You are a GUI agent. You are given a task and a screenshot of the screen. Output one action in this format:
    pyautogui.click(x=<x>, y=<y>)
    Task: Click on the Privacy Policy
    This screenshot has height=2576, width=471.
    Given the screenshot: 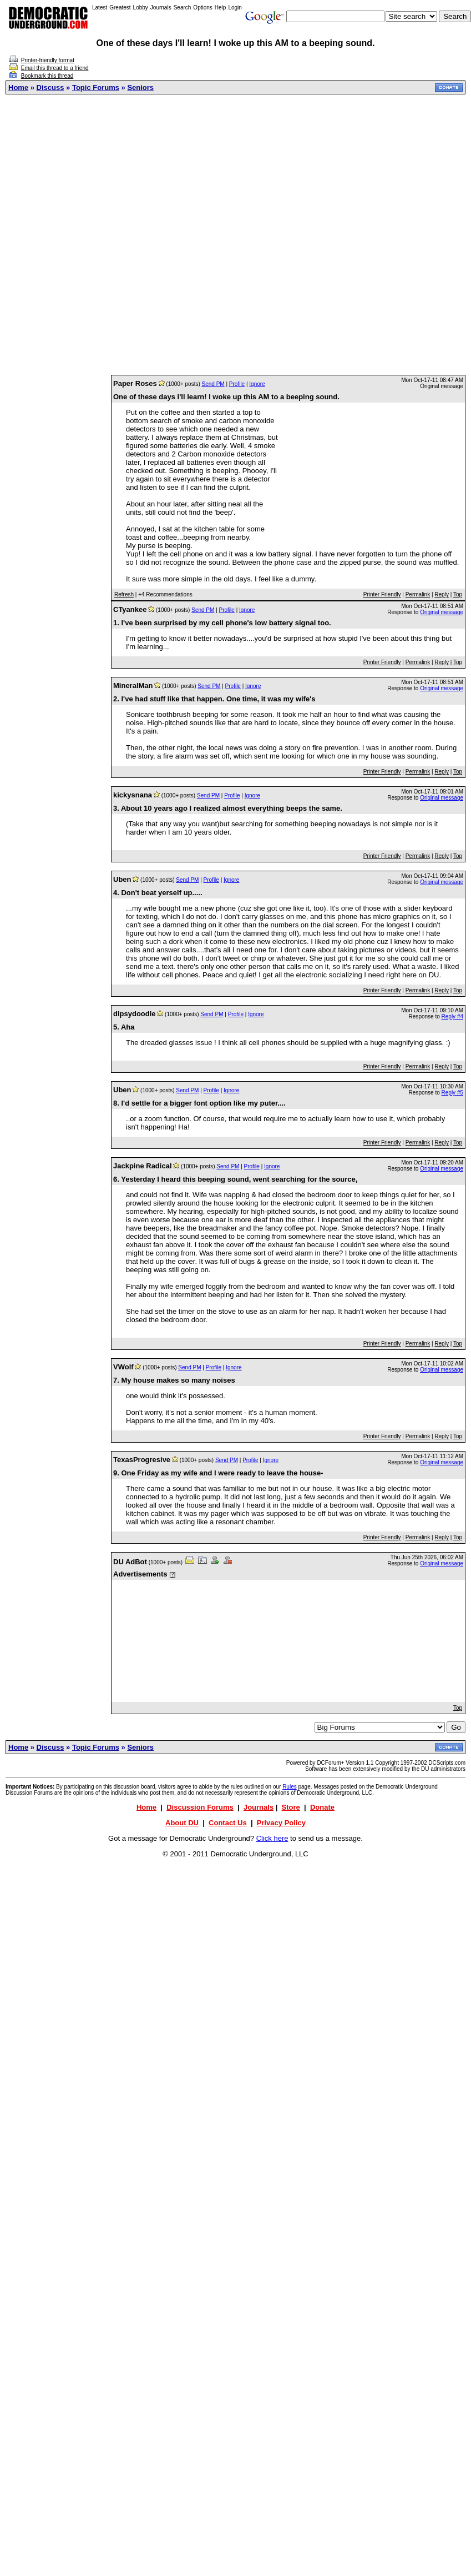 What is the action you would take?
    pyautogui.click(x=281, y=1823)
    